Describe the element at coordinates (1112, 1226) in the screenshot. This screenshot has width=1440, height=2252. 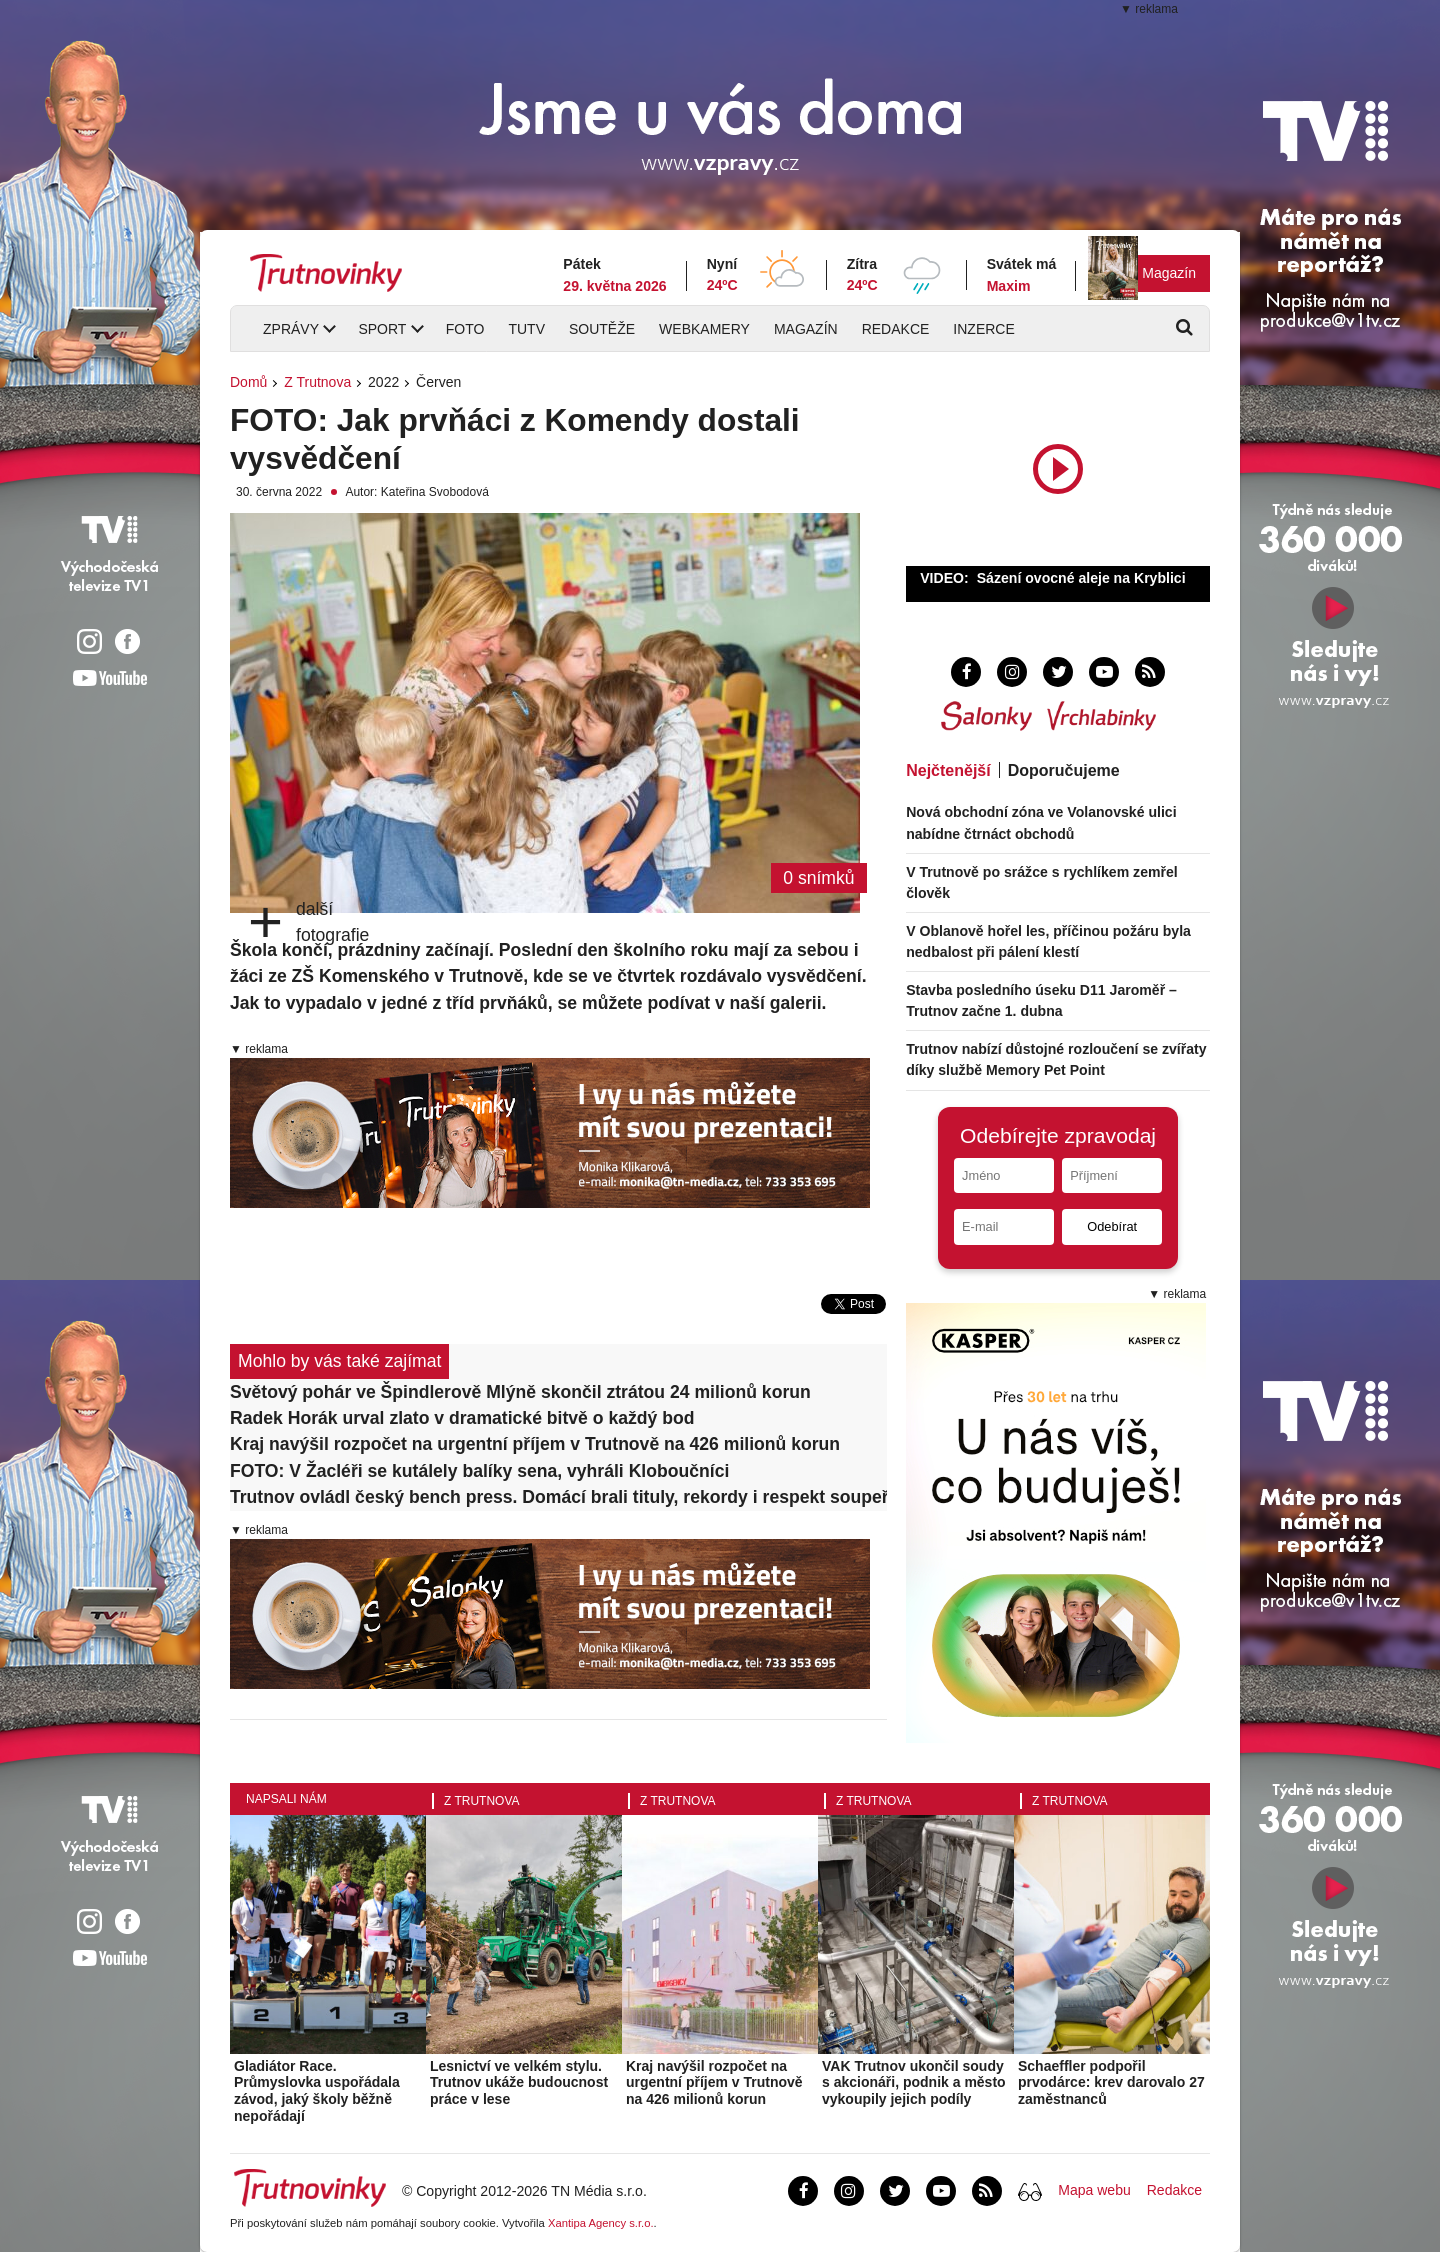
I see `Odebírat` at that location.